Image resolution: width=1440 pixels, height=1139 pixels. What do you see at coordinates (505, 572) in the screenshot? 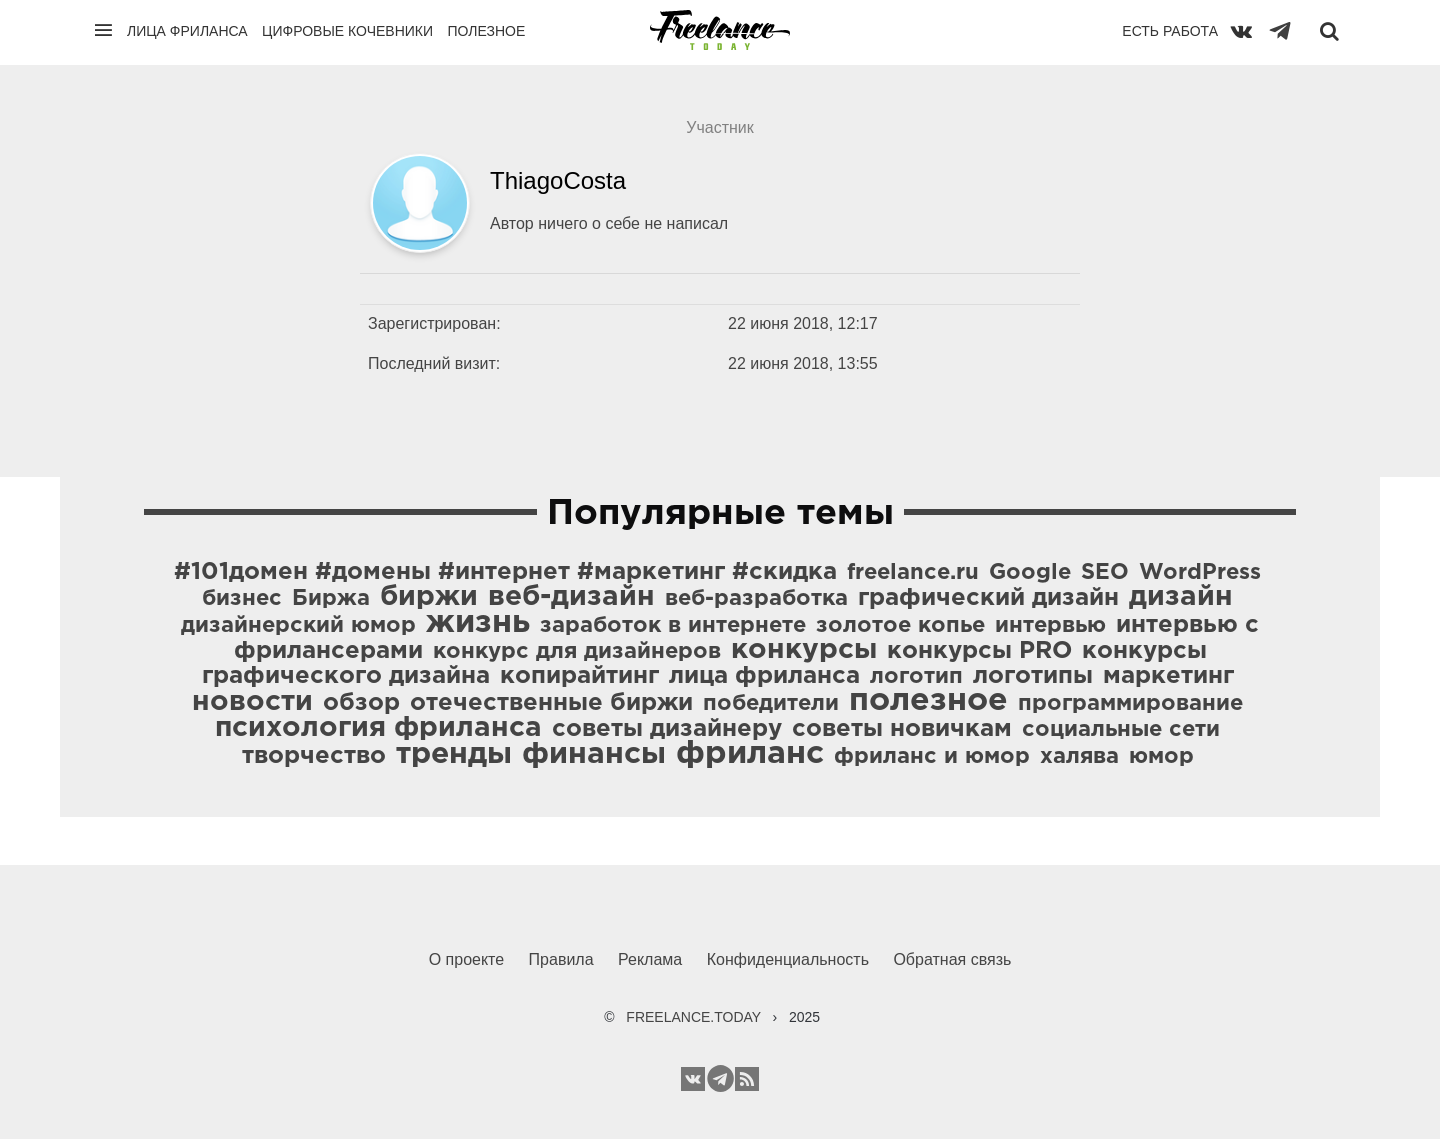
I see `#101домен #домены #интернет #маркетинг #скидка` at bounding box center [505, 572].